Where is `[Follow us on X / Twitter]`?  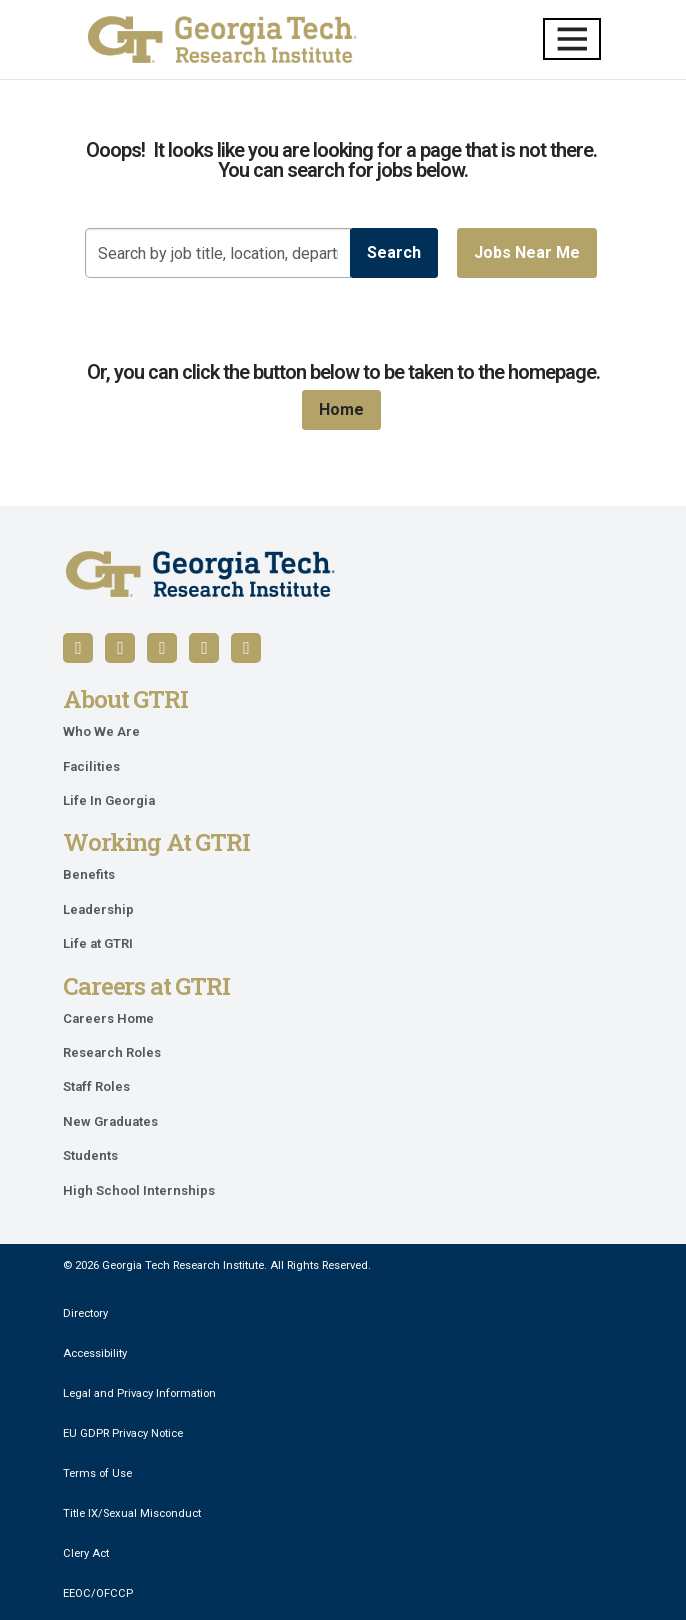 [Follow us on X / Twitter] is located at coordinates (204, 648).